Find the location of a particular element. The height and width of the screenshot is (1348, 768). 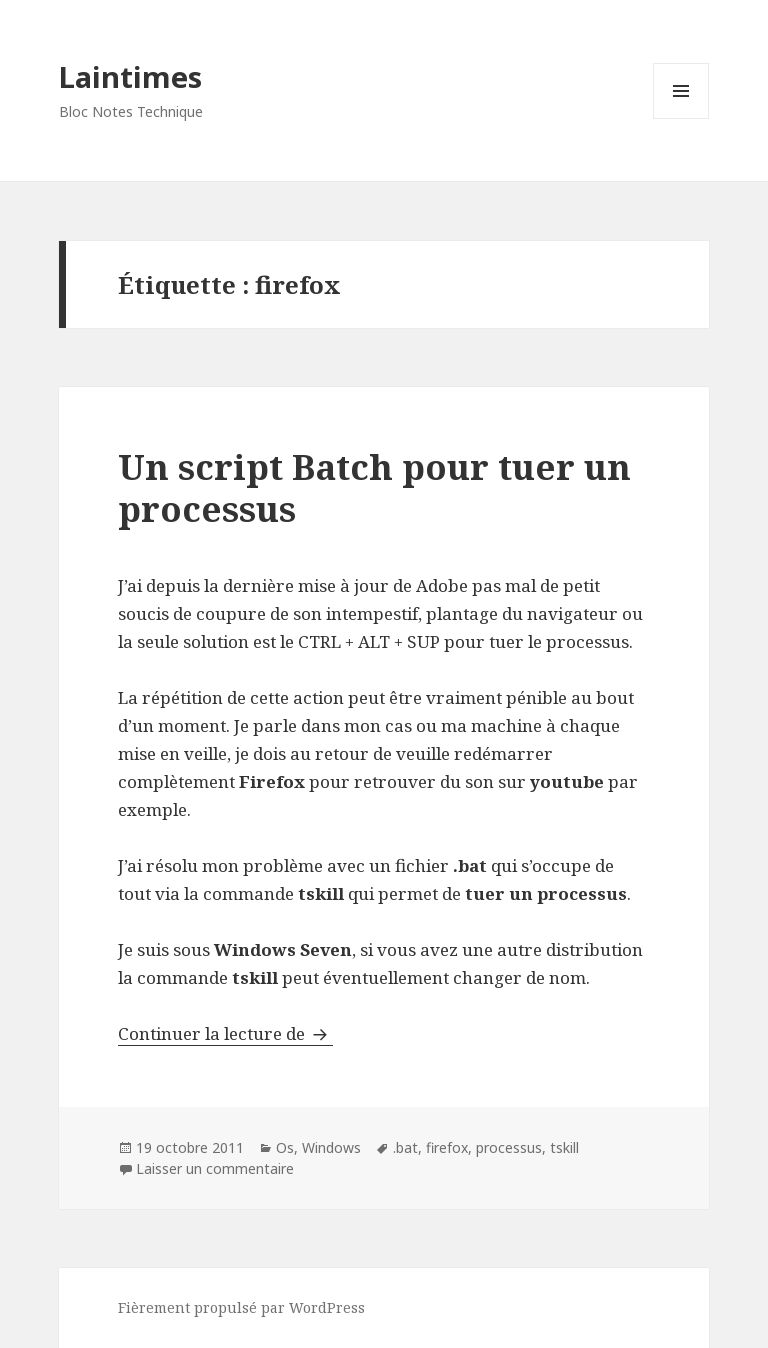

Os is located at coordinates (285, 1147).